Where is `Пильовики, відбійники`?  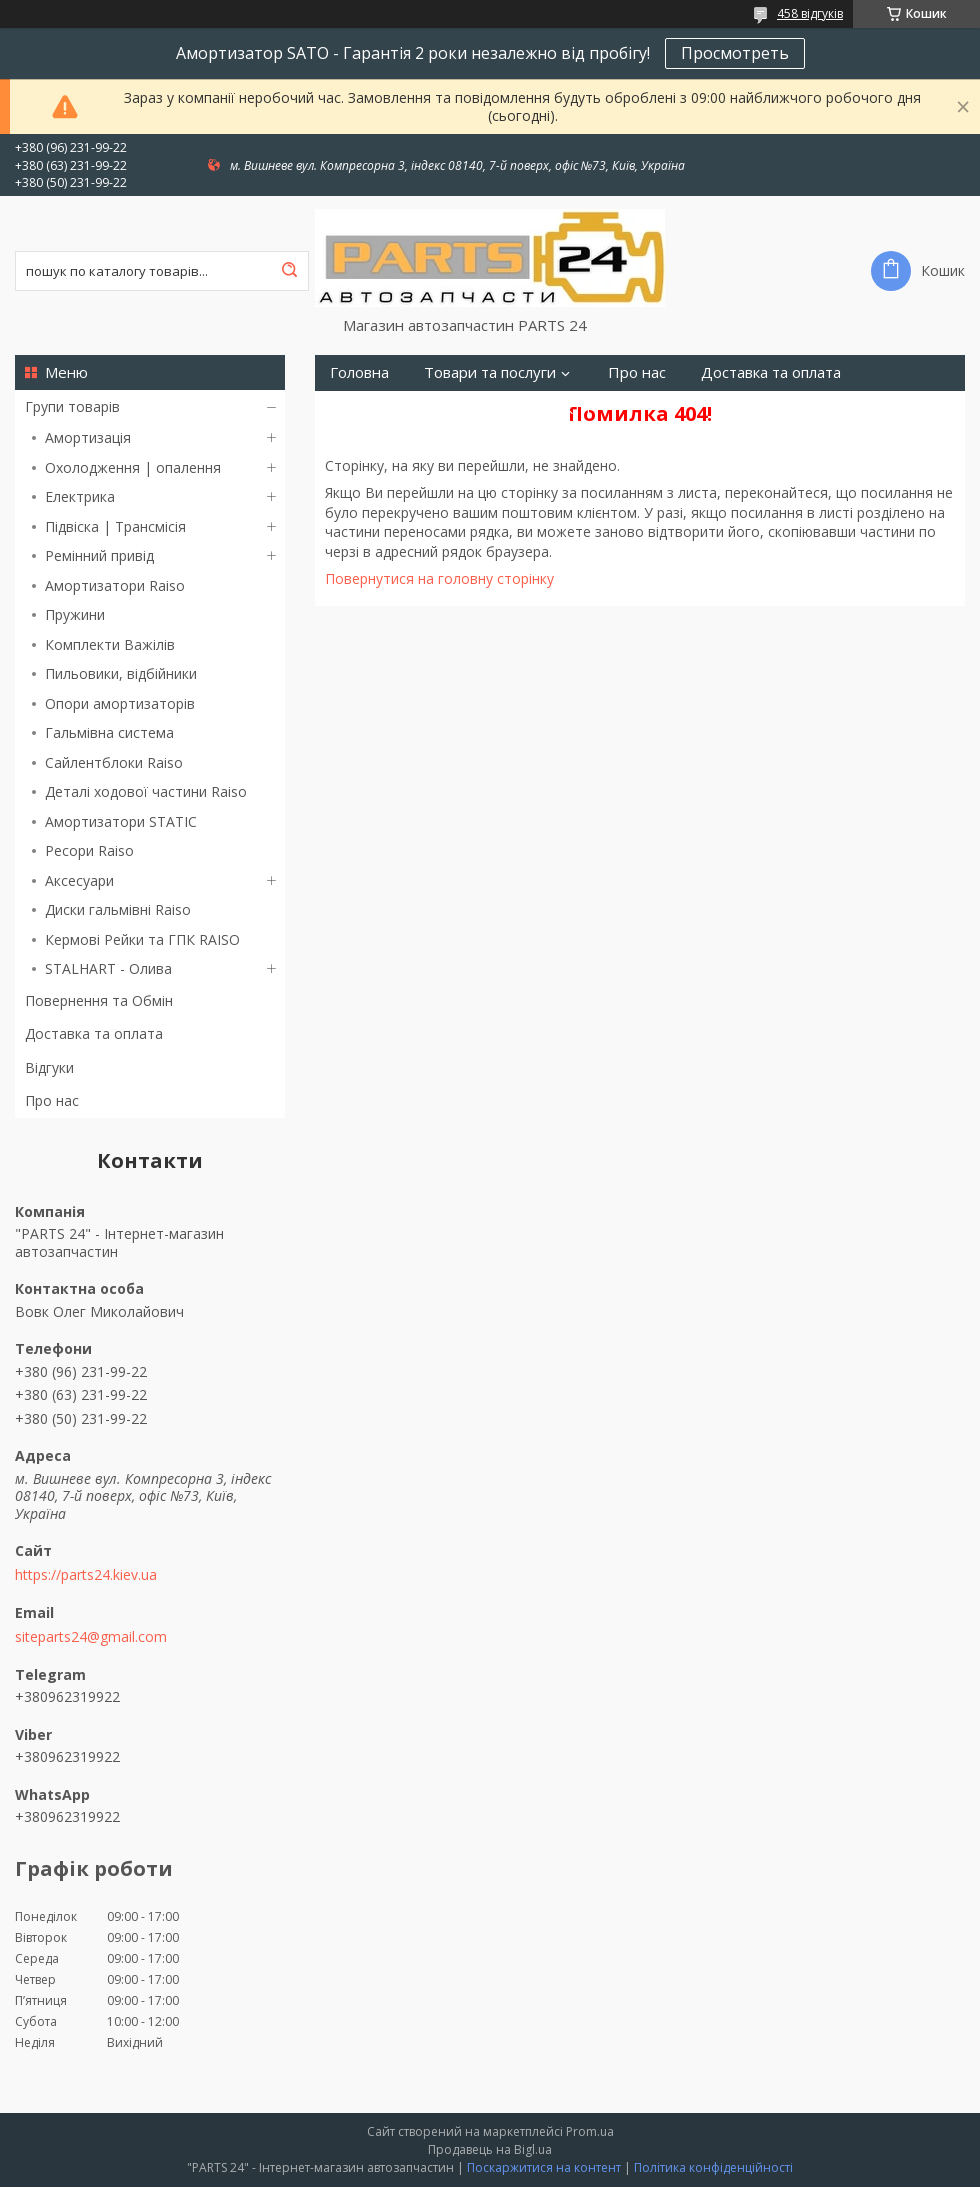
Пильовики, відбійники is located at coordinates (121, 673).